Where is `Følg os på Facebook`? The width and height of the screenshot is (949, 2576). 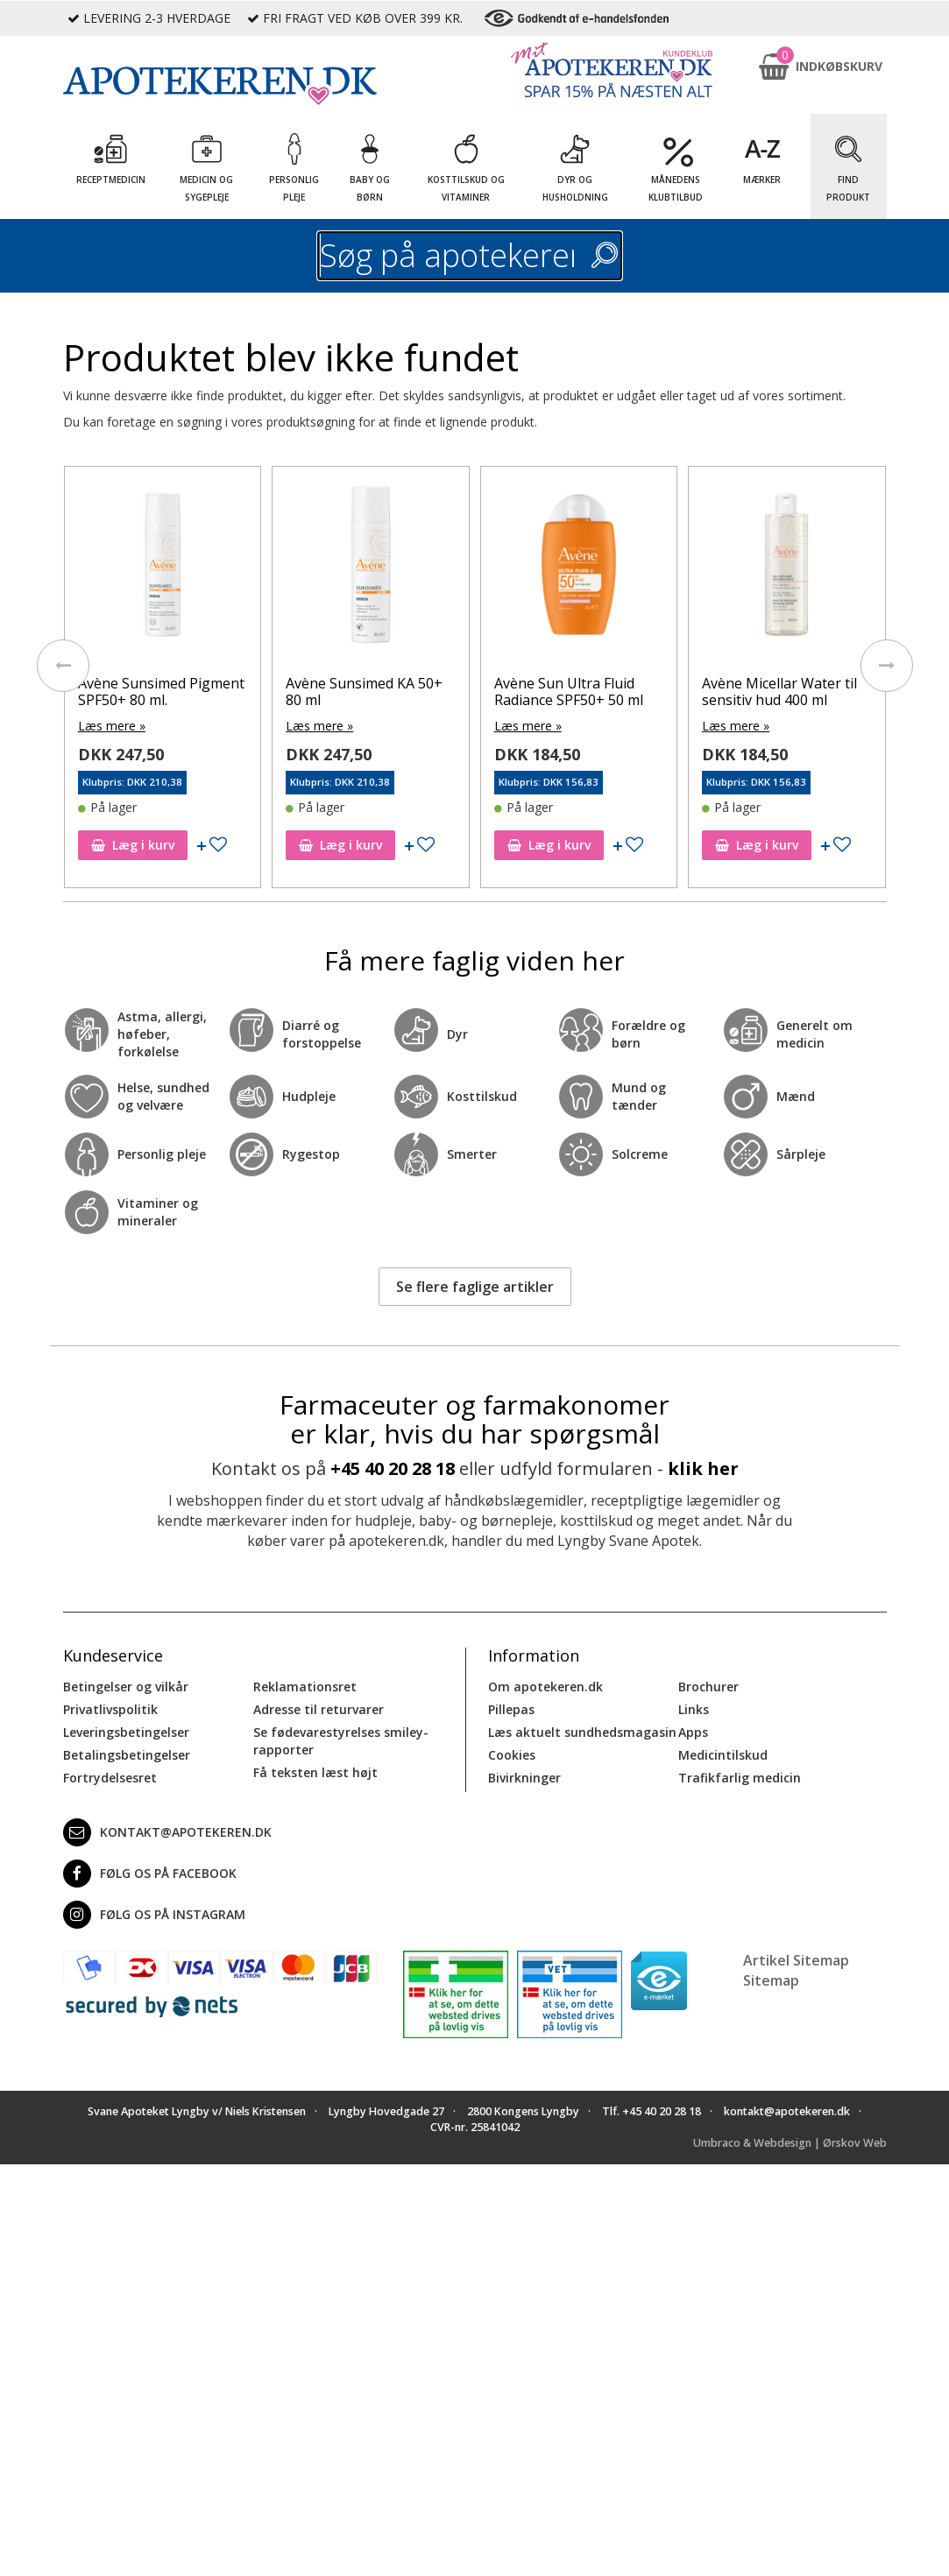 Følg os på Facebook is located at coordinates (150, 1874).